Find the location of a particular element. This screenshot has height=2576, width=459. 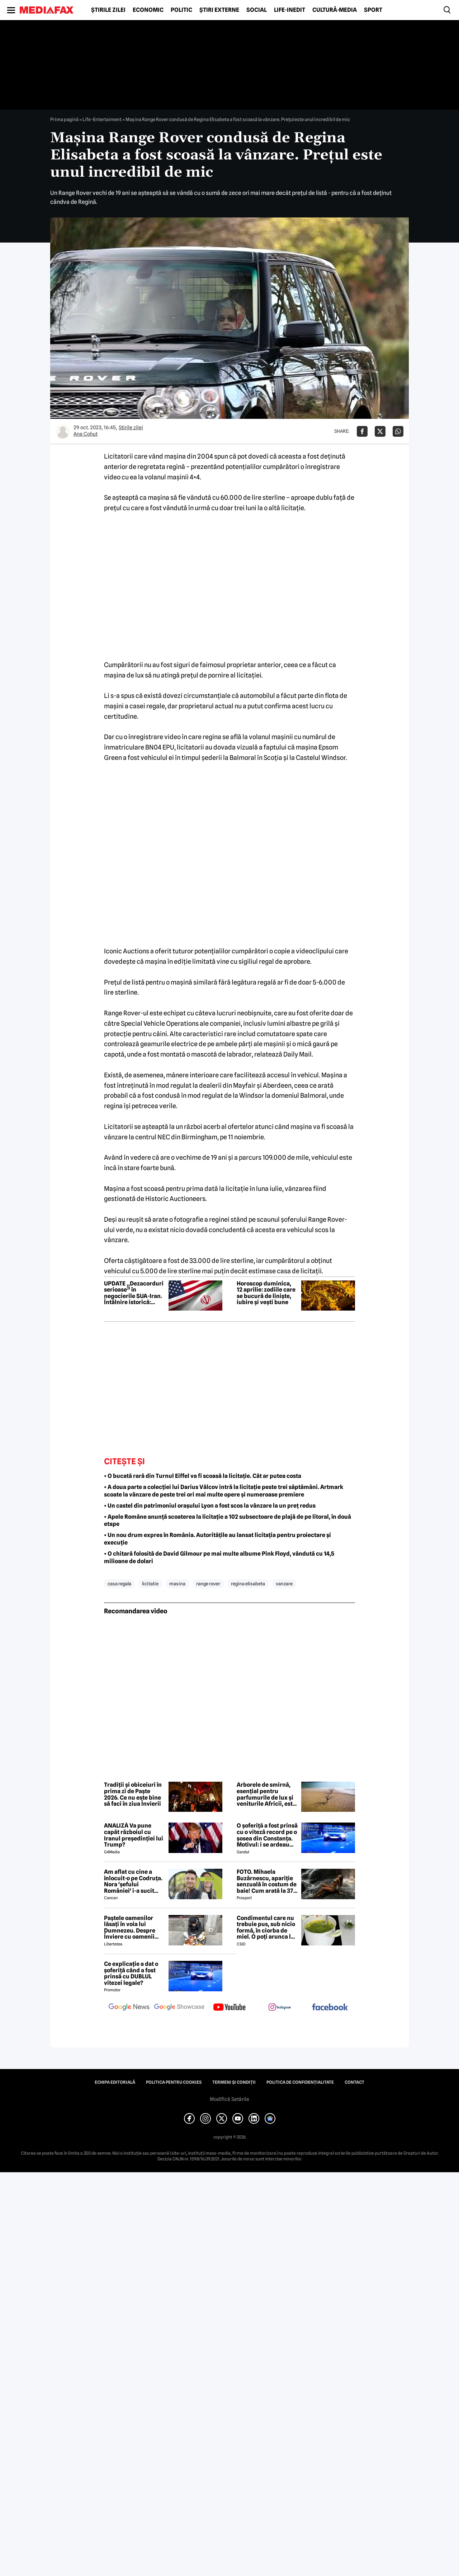

[Da share pe X] is located at coordinates (380, 431).